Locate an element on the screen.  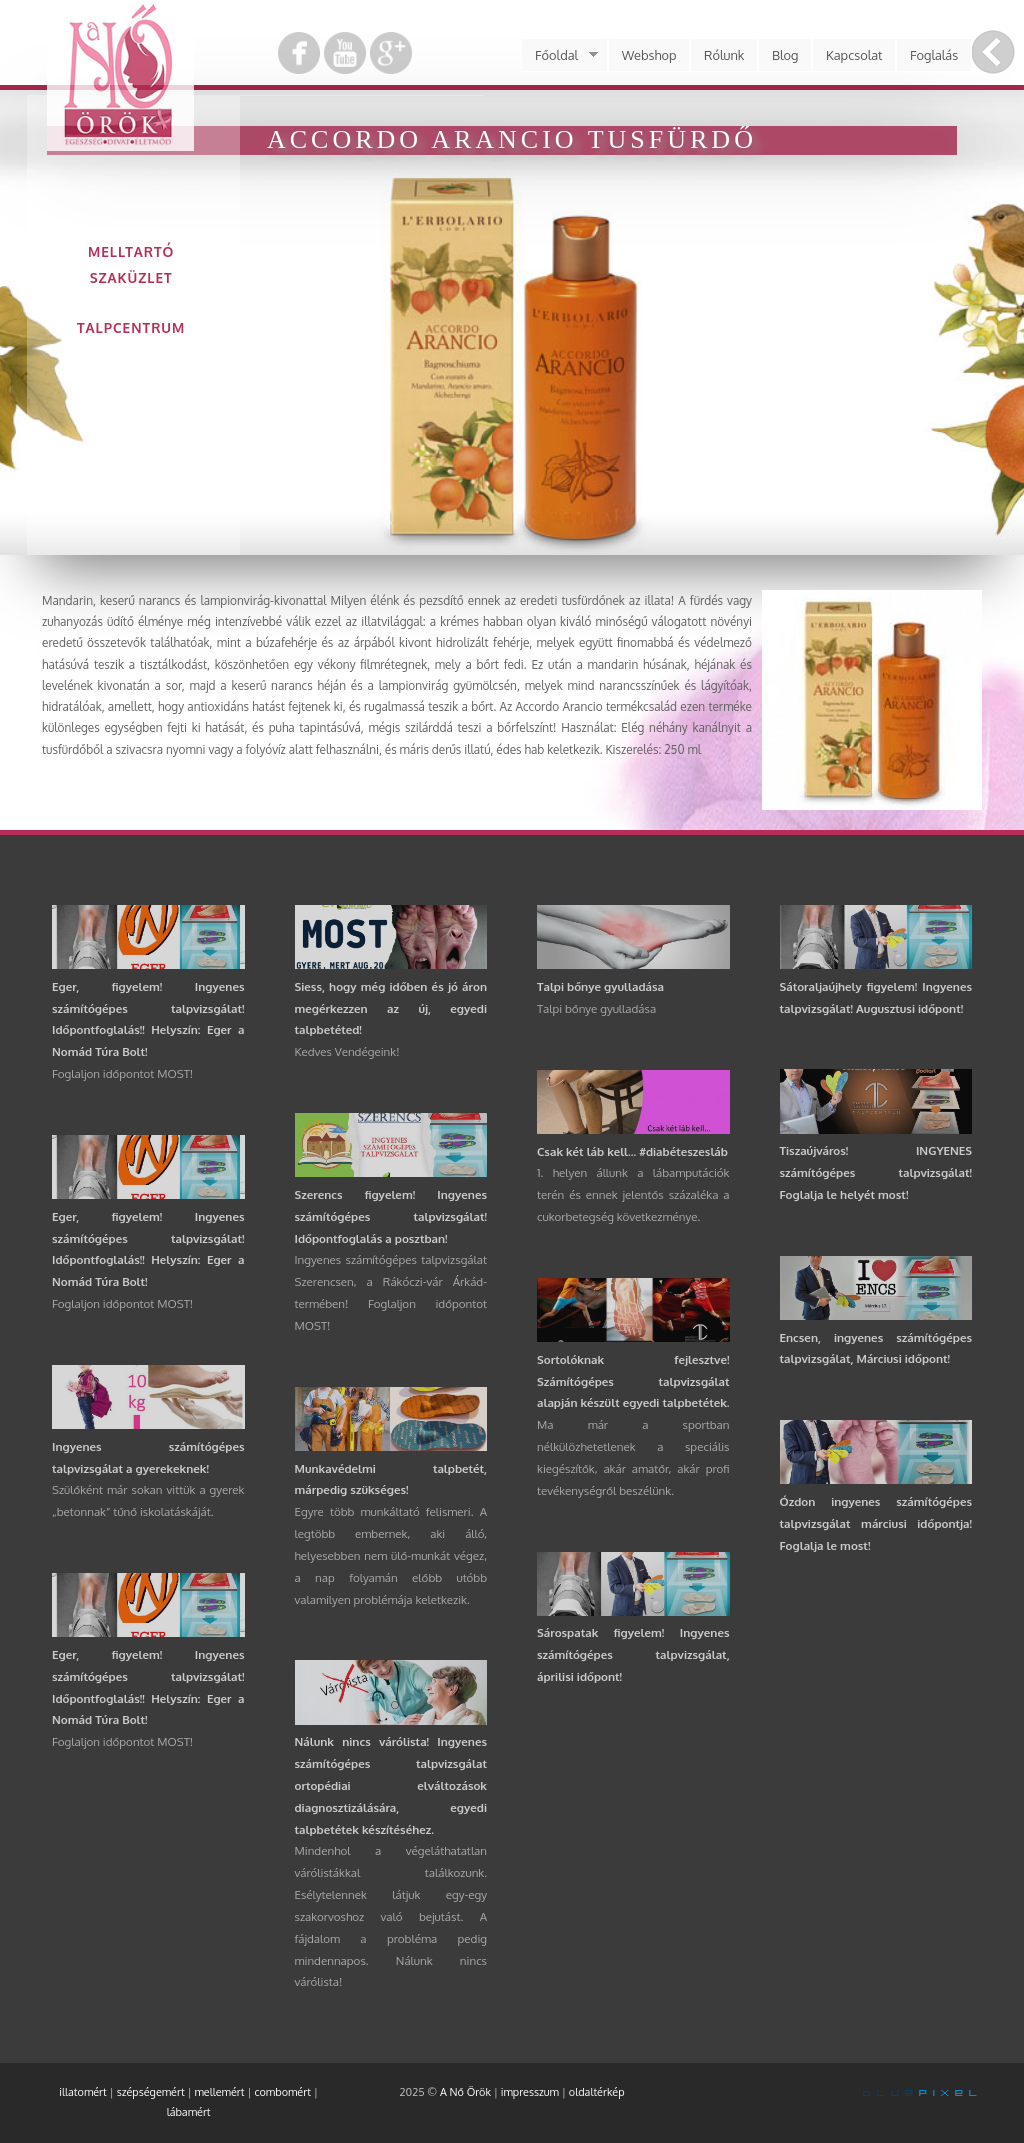
Siess, hogy még időben és jó áron megérkezzen az új, egyedi talpbetéted! is located at coordinates (391, 1008).